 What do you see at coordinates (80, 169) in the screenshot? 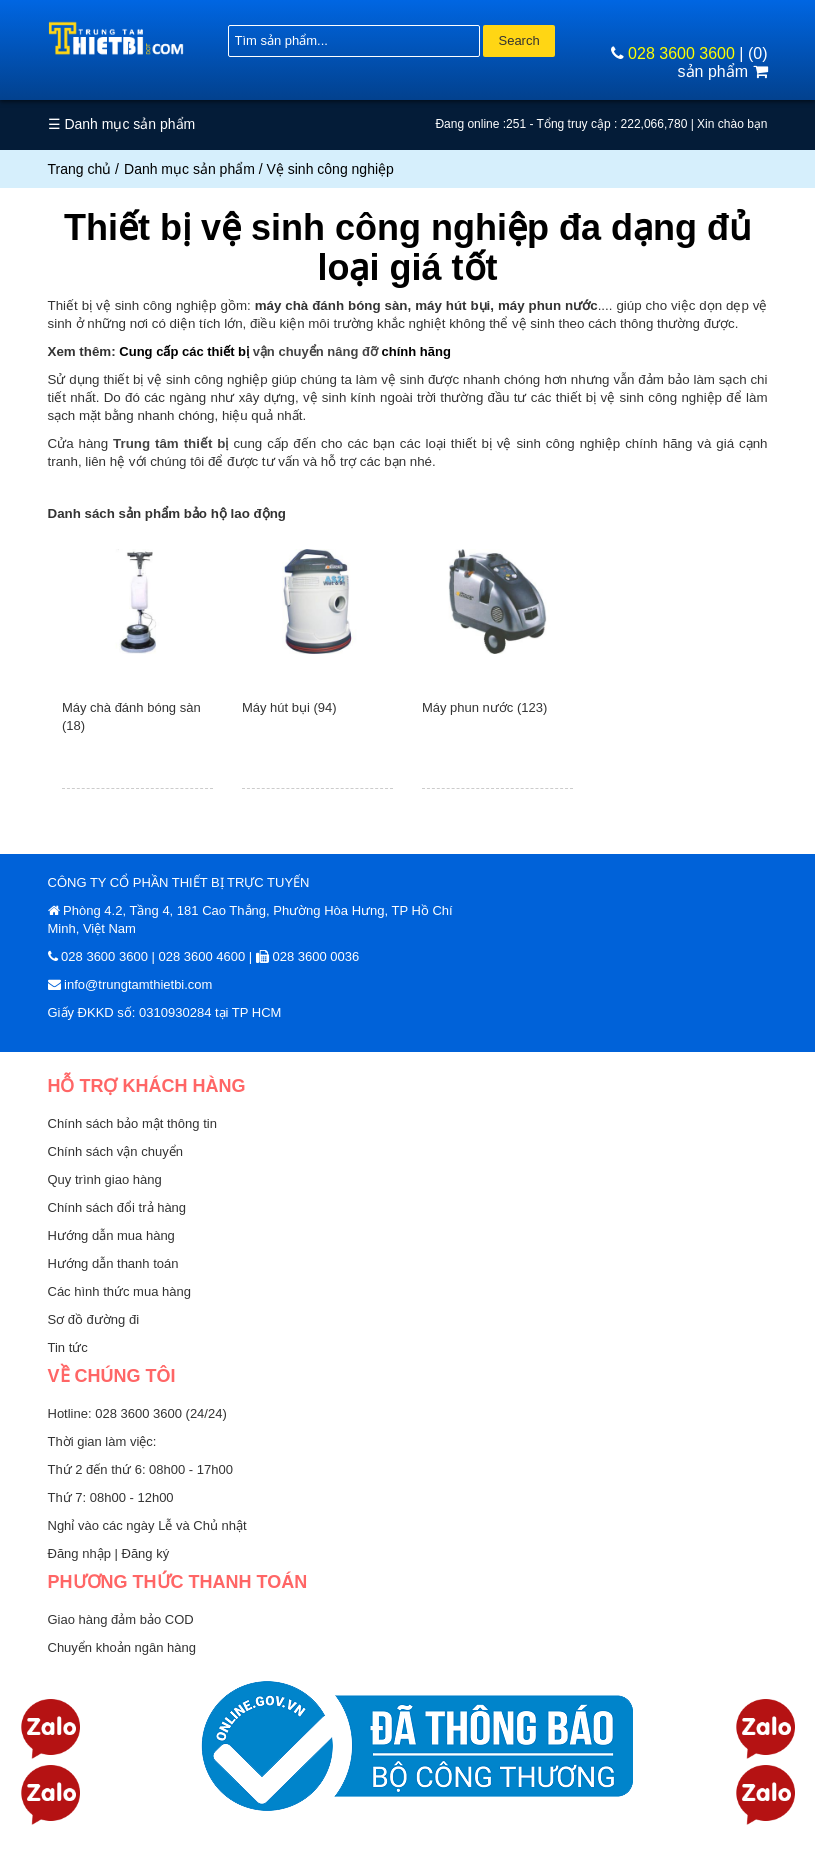
I see `Trang chủ` at bounding box center [80, 169].